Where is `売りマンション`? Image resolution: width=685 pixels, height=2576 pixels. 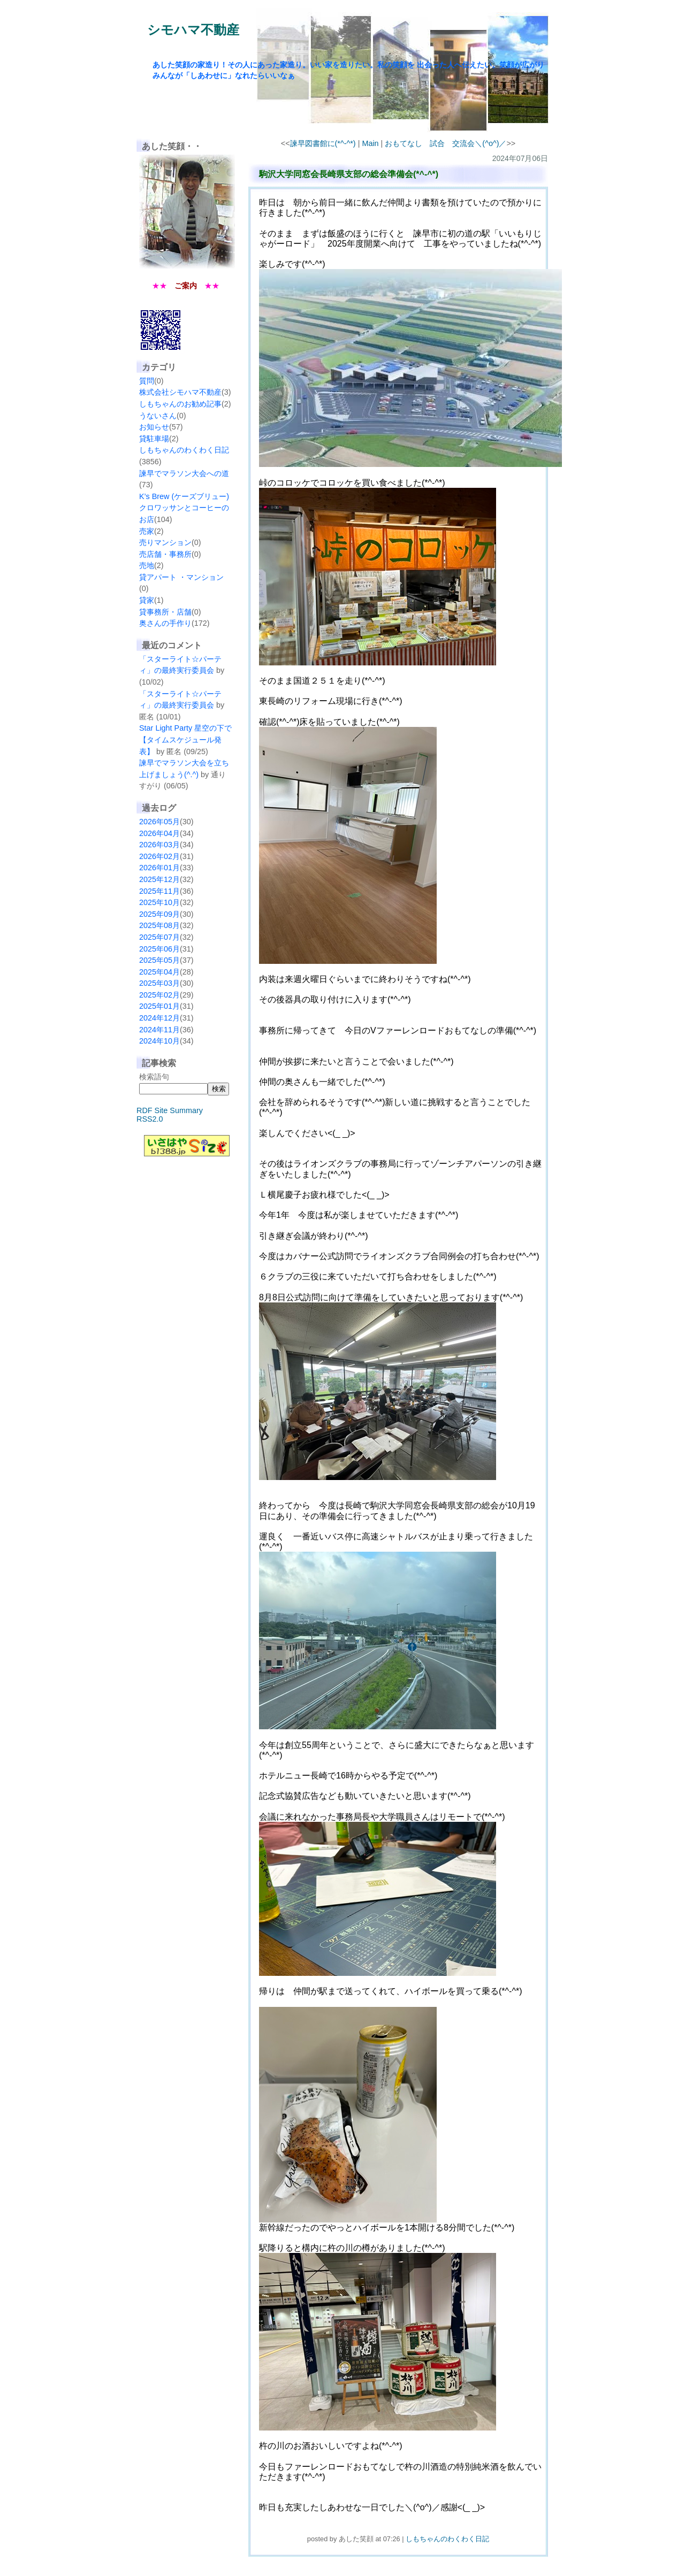 売りマンション is located at coordinates (165, 542).